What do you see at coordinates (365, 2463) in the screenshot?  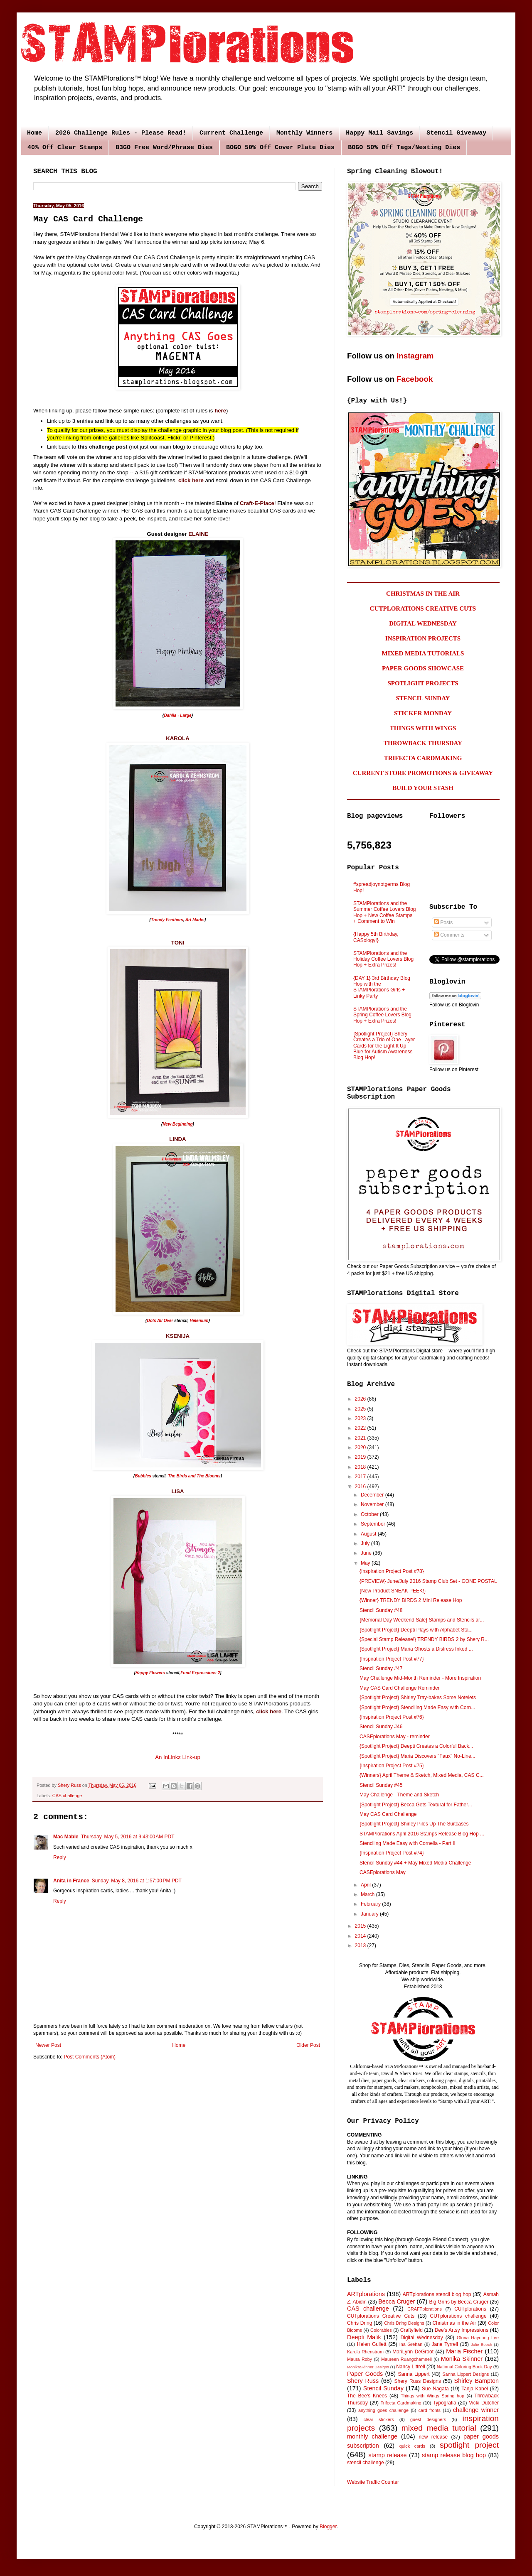 I see `stencil challenge` at bounding box center [365, 2463].